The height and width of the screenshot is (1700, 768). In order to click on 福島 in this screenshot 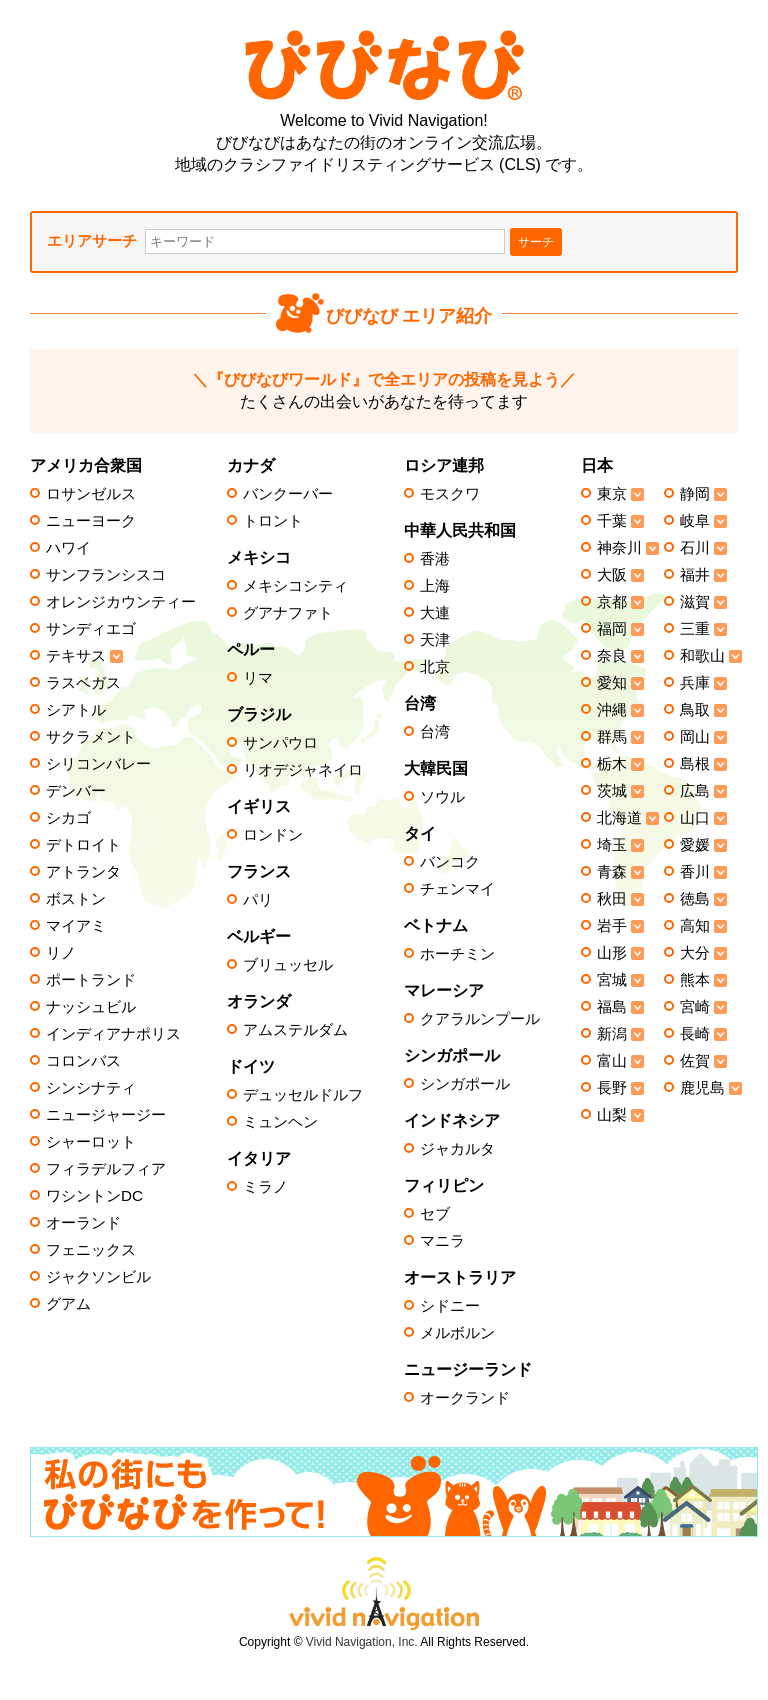, I will do `click(612, 1007)`.